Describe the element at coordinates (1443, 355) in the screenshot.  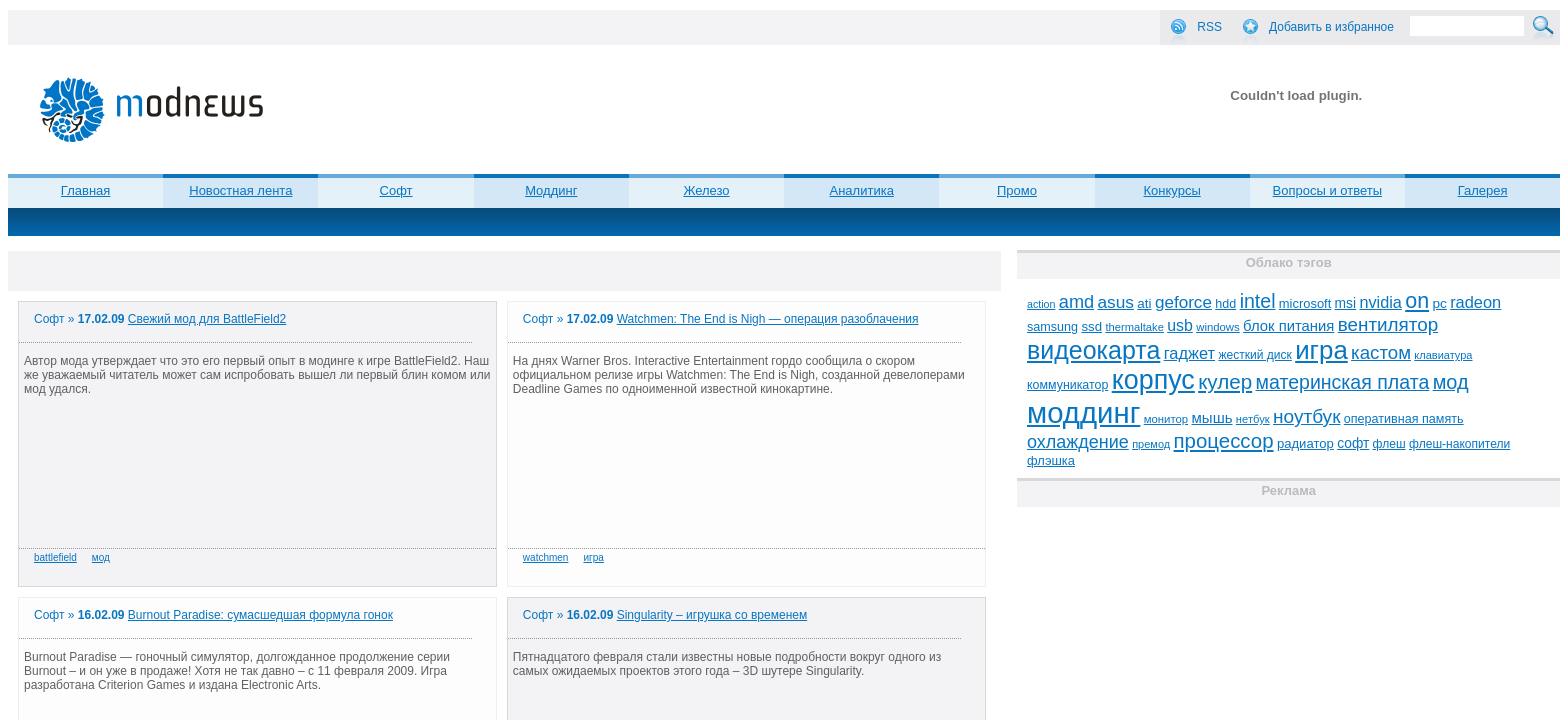
I see `клавиатура` at that location.